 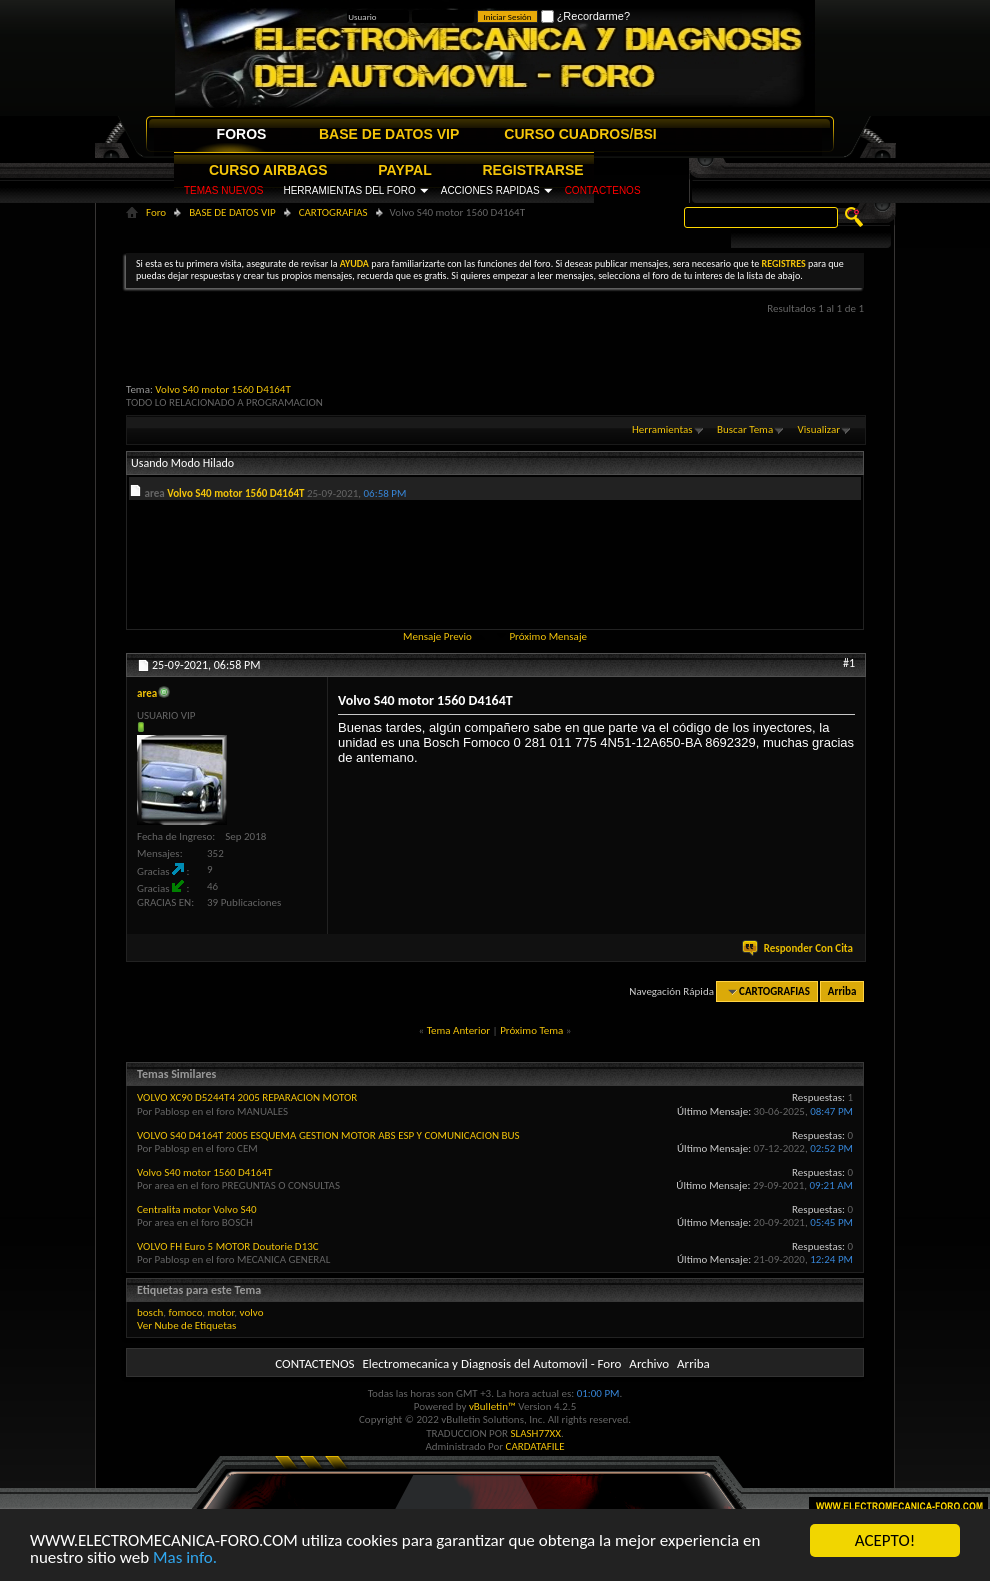 What do you see at coordinates (228, 1246) in the screenshot?
I see `VOLVO FH Euro 5 MOTOR Doutorie D13C` at bounding box center [228, 1246].